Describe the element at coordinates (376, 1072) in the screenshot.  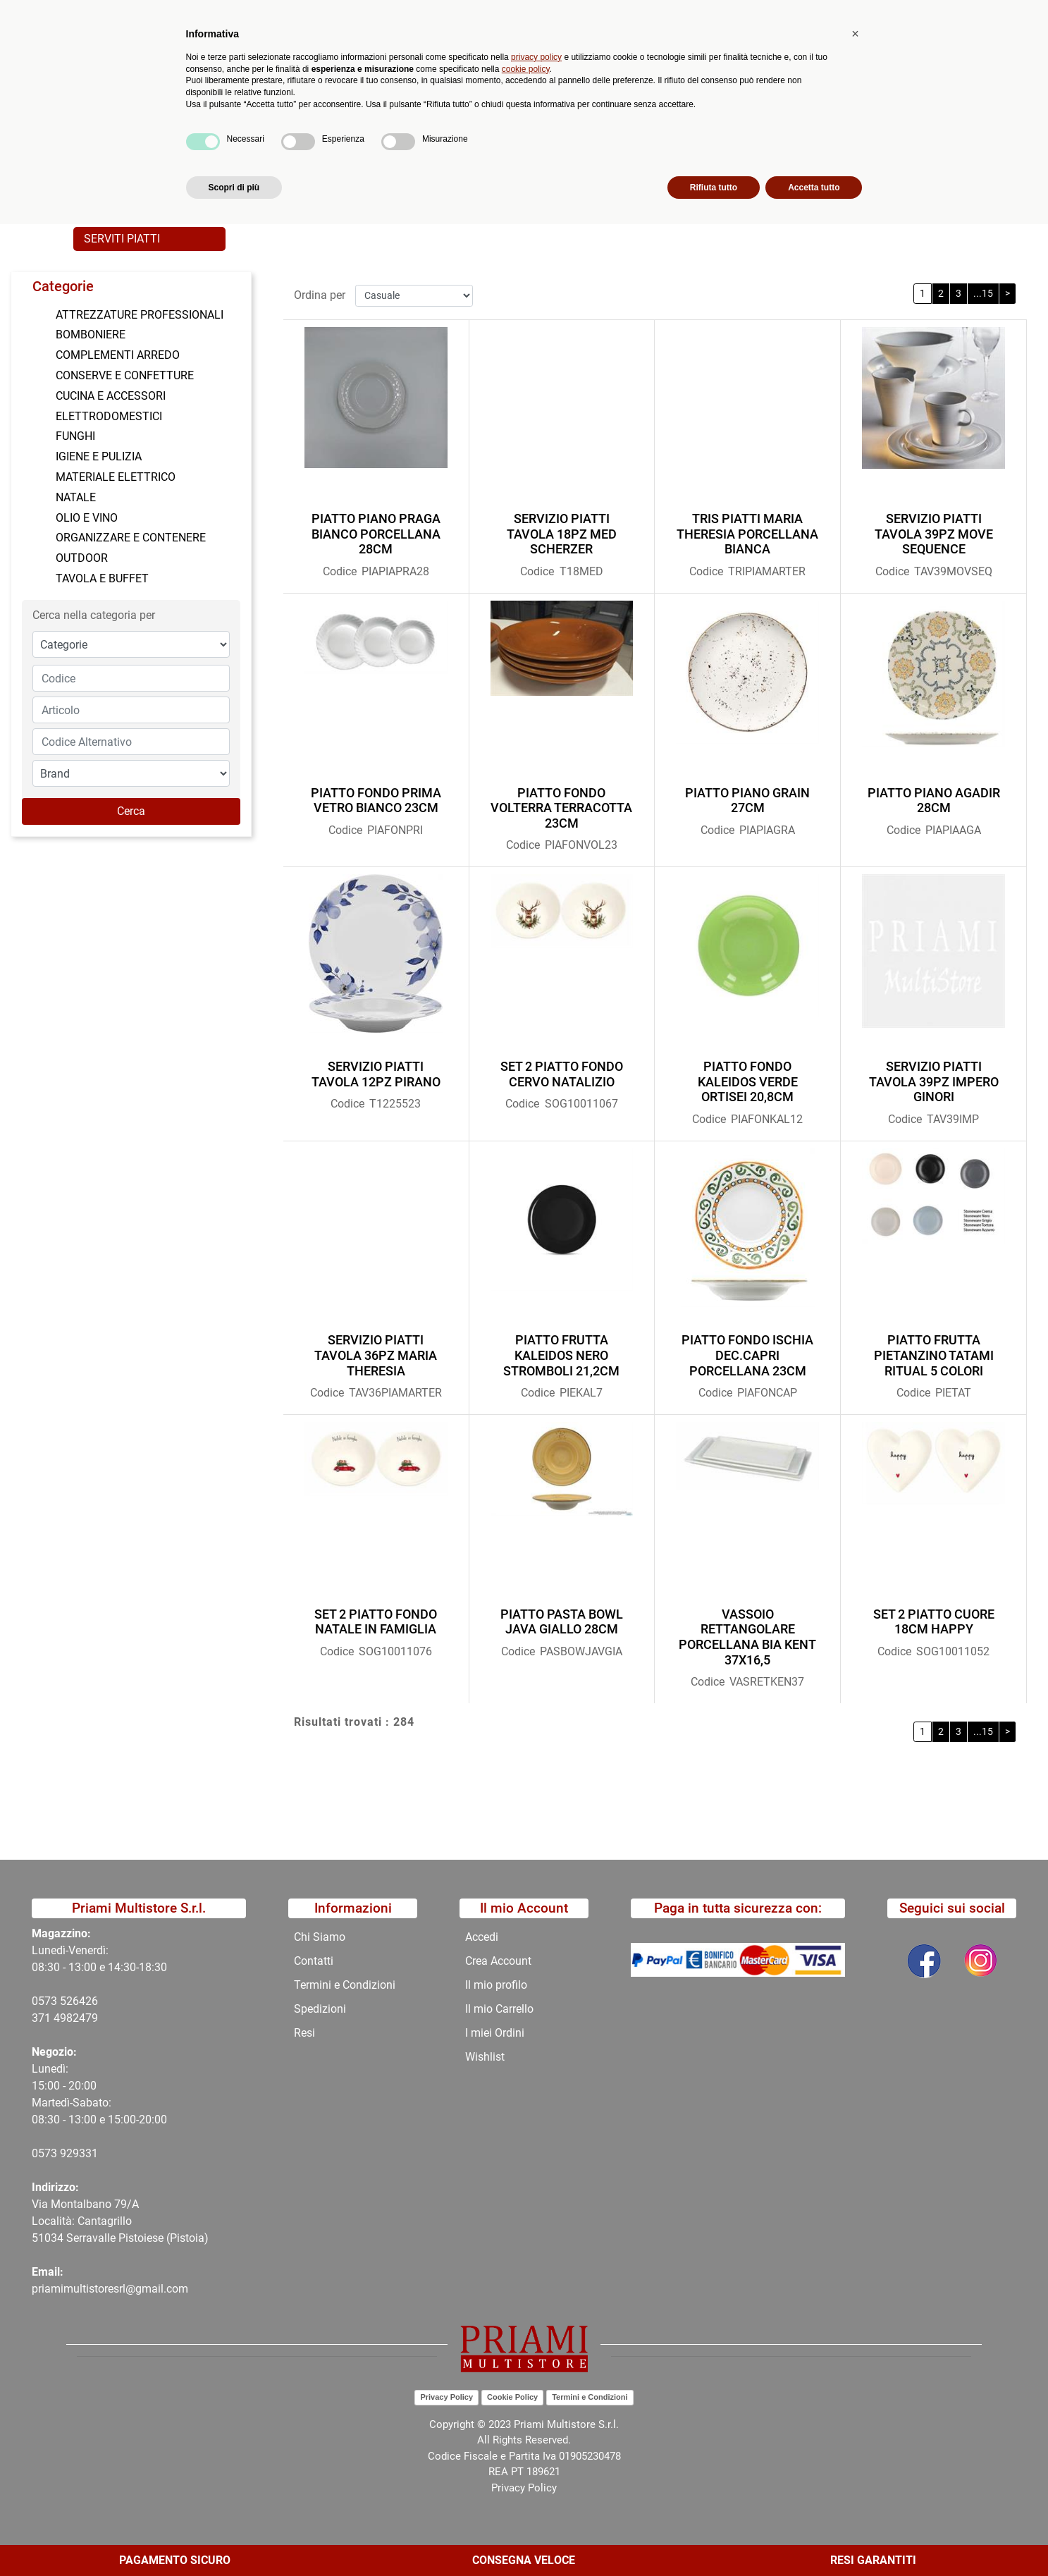
I see `SERVIZIO PIATTI TAVOLA 12PZ PIRANO` at that location.